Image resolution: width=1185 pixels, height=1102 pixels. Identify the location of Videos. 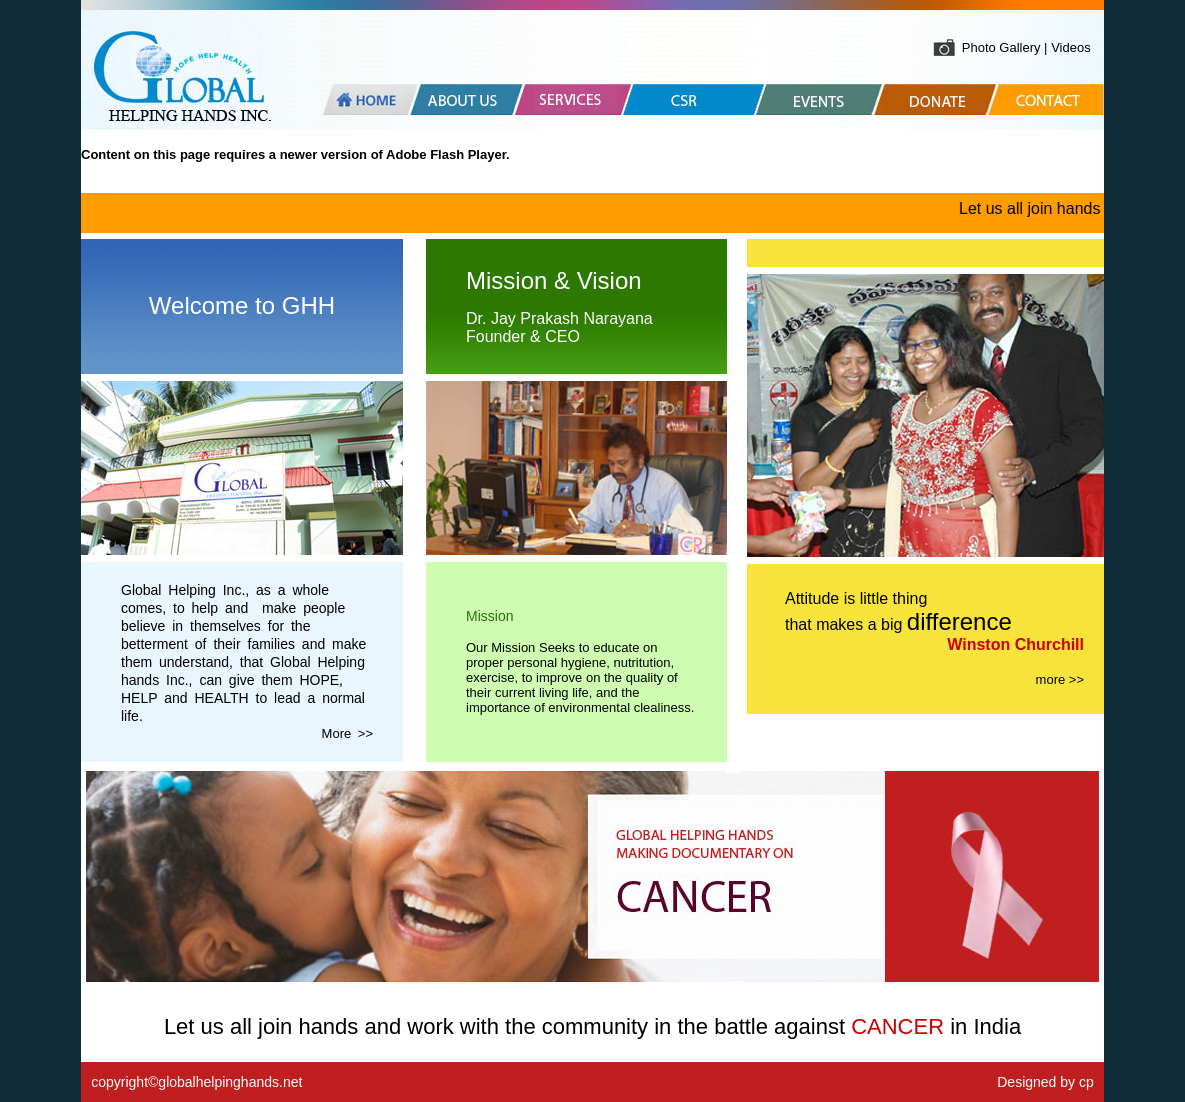
(1071, 47).